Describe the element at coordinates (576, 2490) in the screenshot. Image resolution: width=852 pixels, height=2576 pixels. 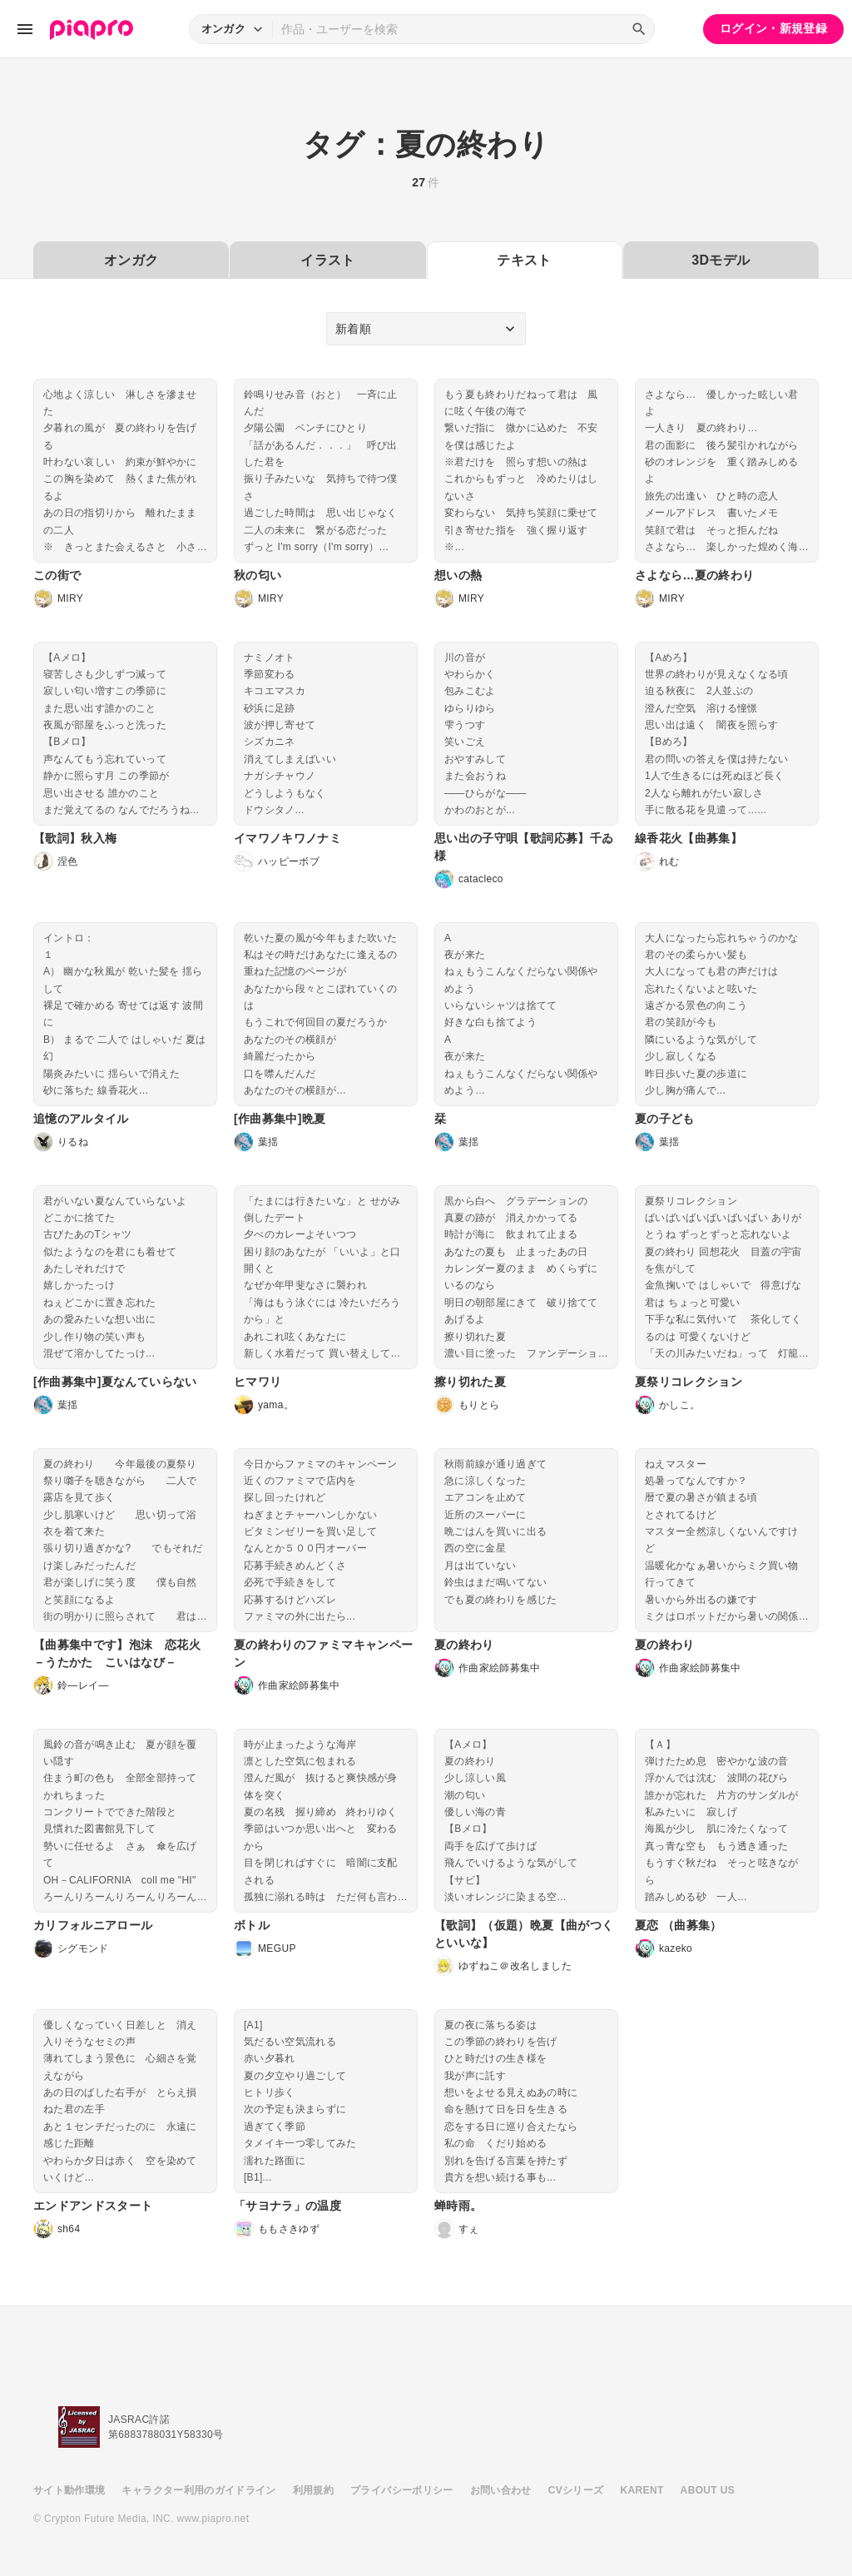
I see `CVシリーズ` at that location.